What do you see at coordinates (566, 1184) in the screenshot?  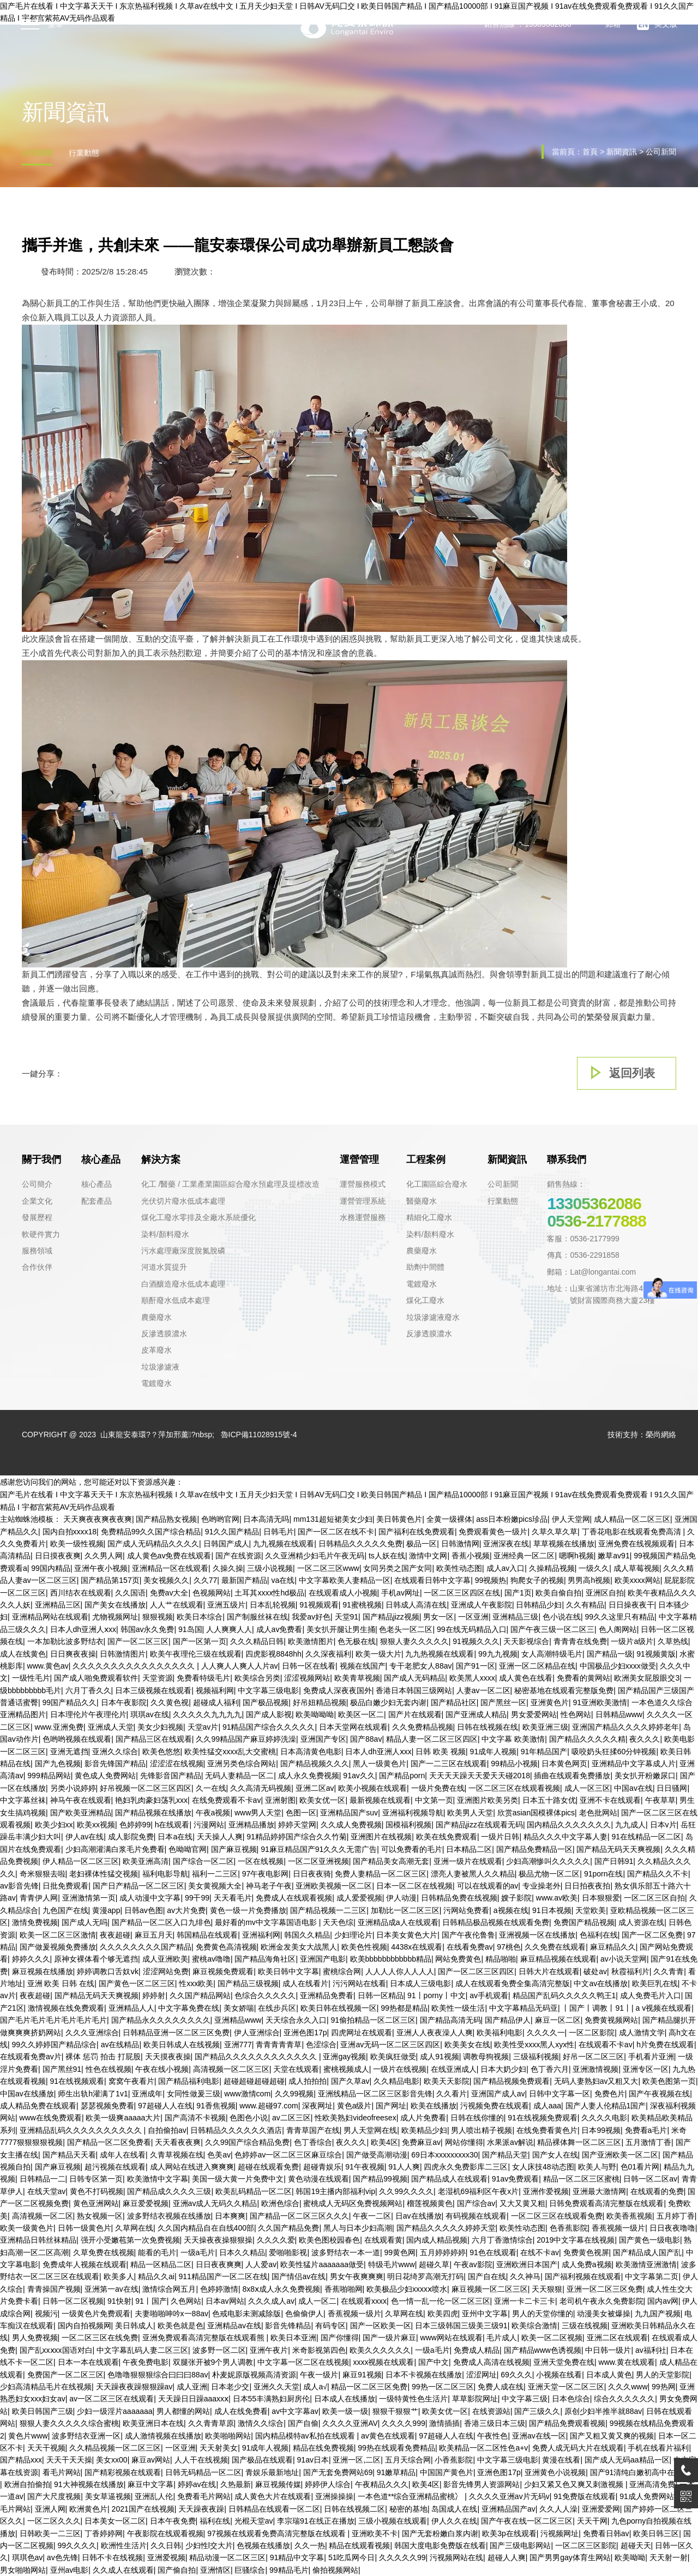 I see `銷售熱線：` at bounding box center [566, 1184].